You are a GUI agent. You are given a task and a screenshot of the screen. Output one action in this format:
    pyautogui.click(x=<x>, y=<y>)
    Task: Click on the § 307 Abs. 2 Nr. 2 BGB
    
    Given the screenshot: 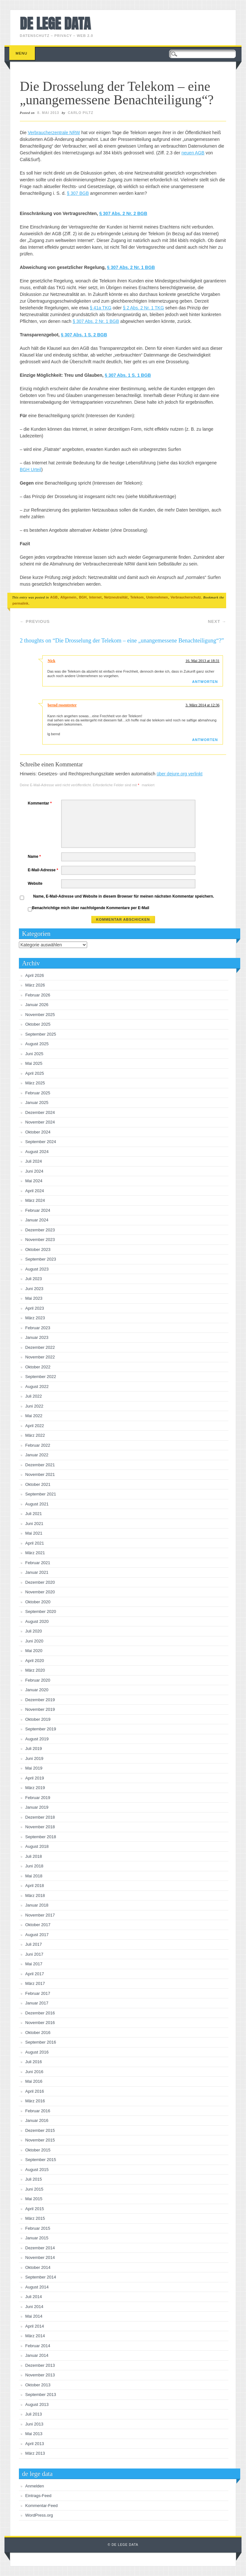 What is the action you would take?
    pyautogui.click(x=123, y=213)
    